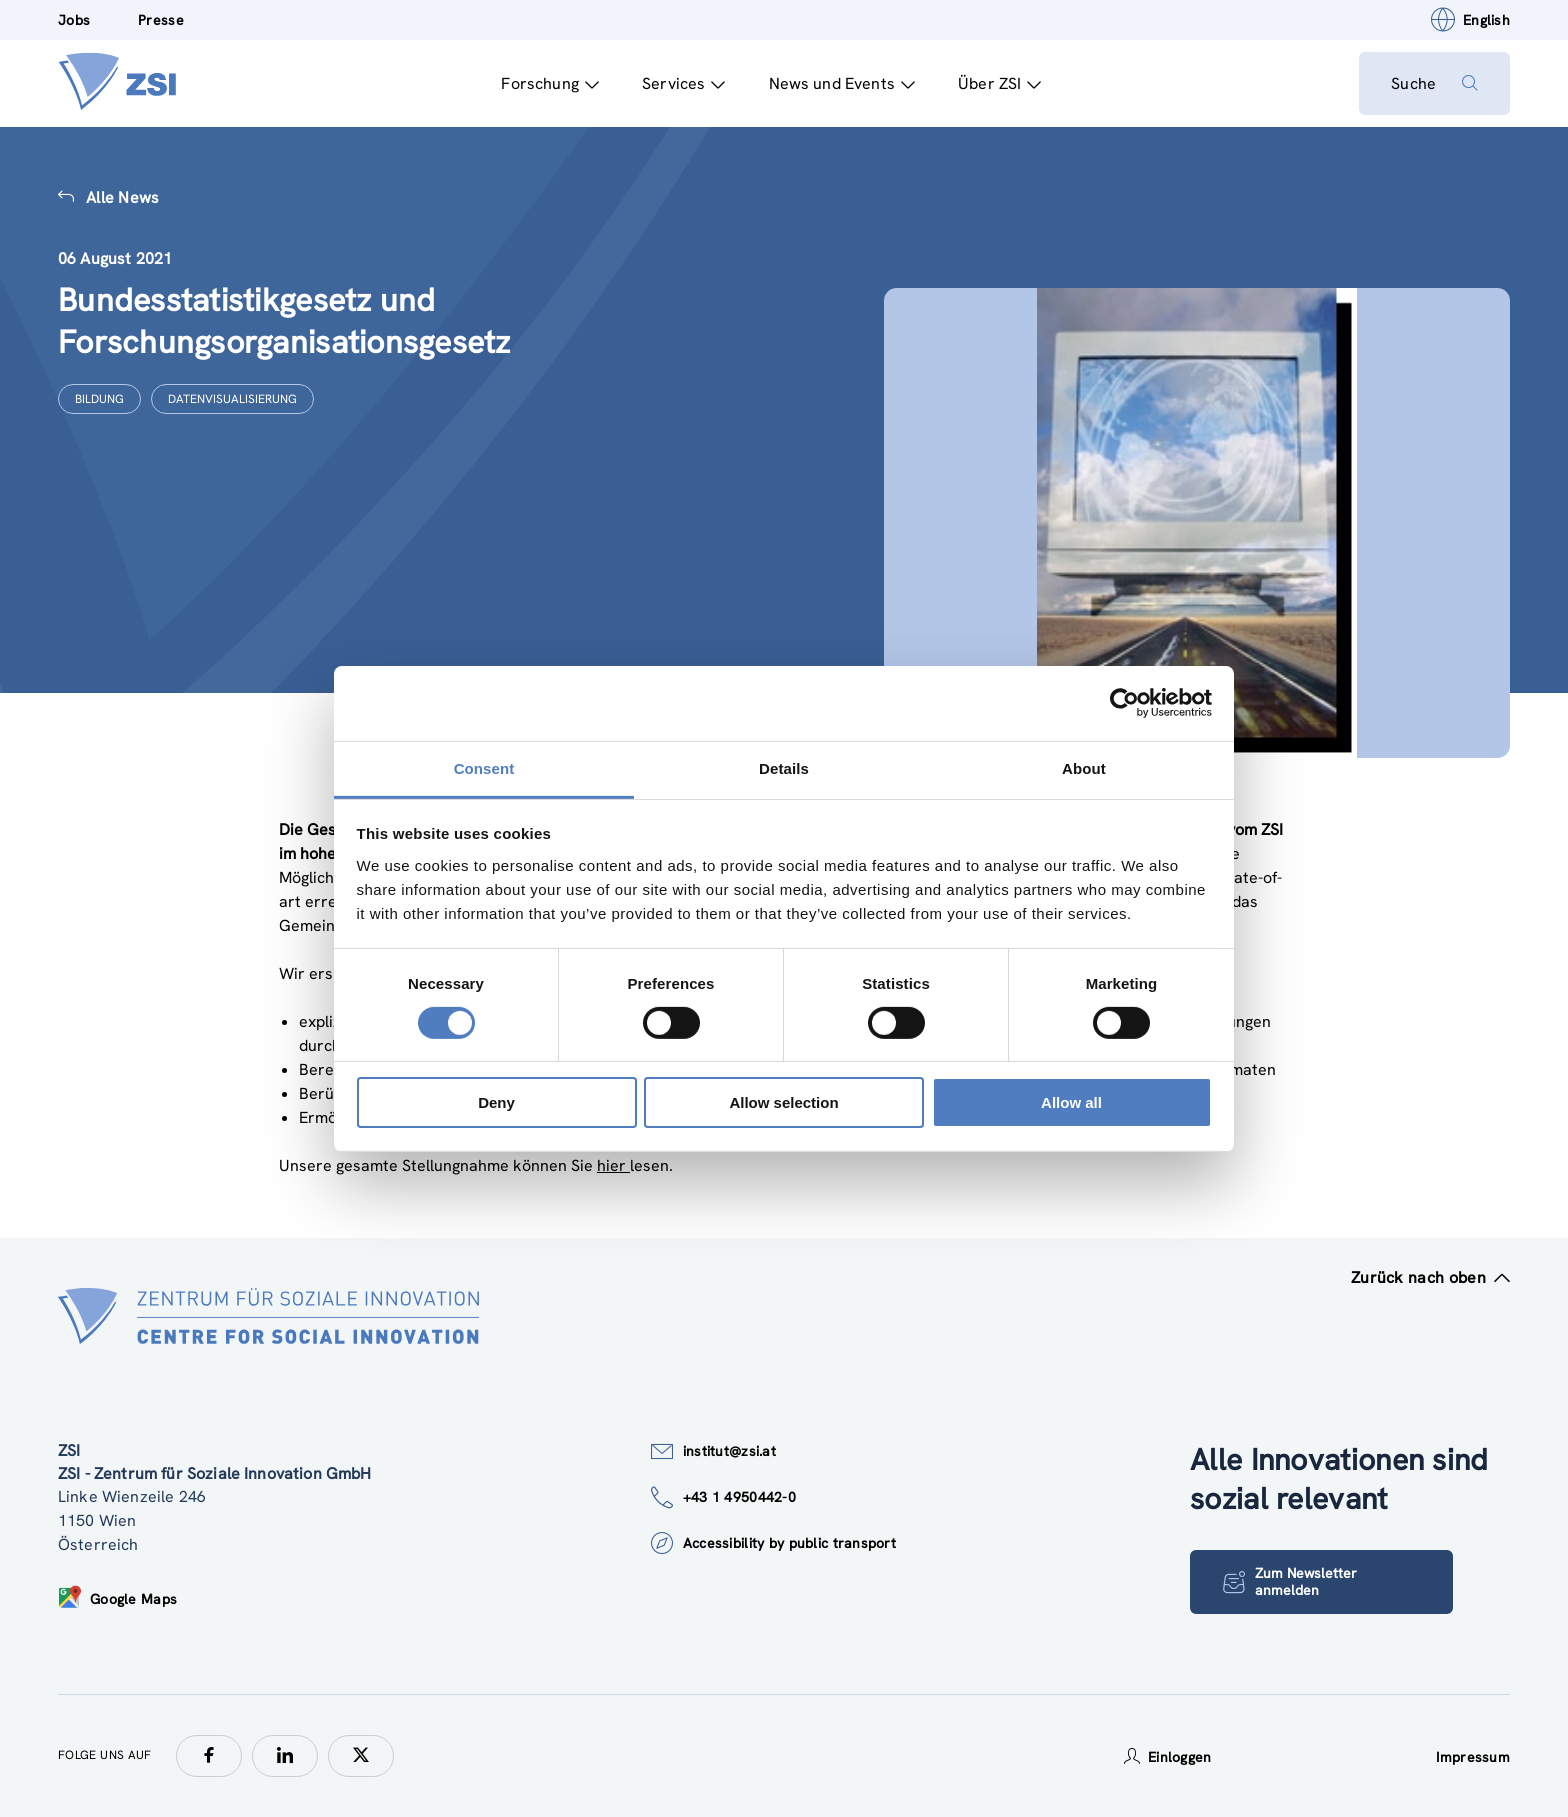  What do you see at coordinates (74, 20) in the screenshot?
I see `Jobs` at bounding box center [74, 20].